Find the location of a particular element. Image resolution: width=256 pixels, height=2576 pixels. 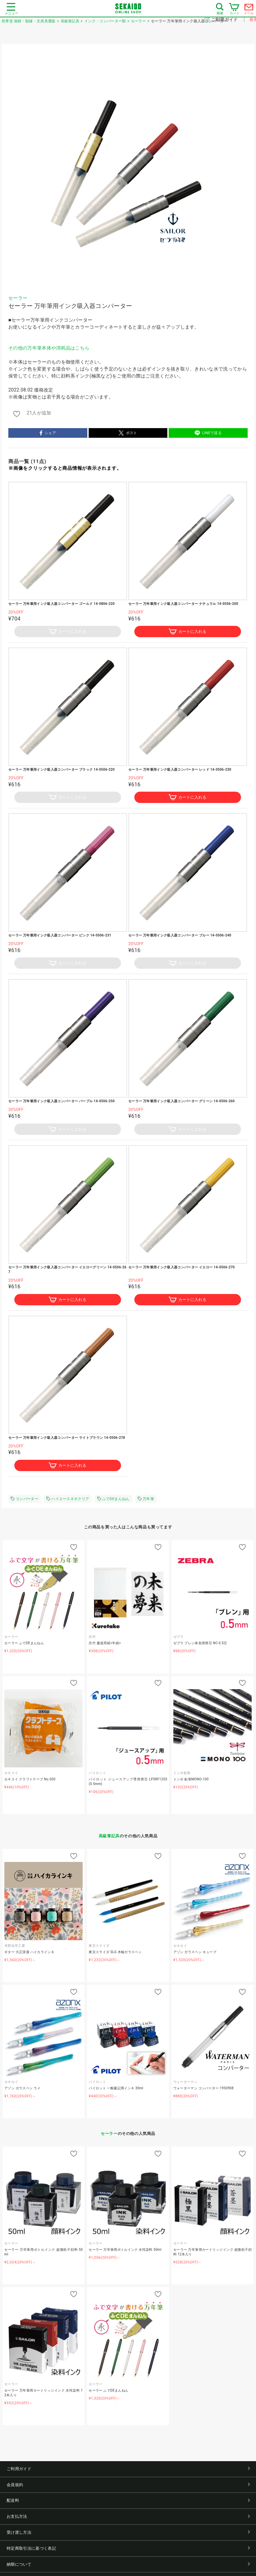

その他の万年筆本体や消耗品はこちら is located at coordinates (48, 348).